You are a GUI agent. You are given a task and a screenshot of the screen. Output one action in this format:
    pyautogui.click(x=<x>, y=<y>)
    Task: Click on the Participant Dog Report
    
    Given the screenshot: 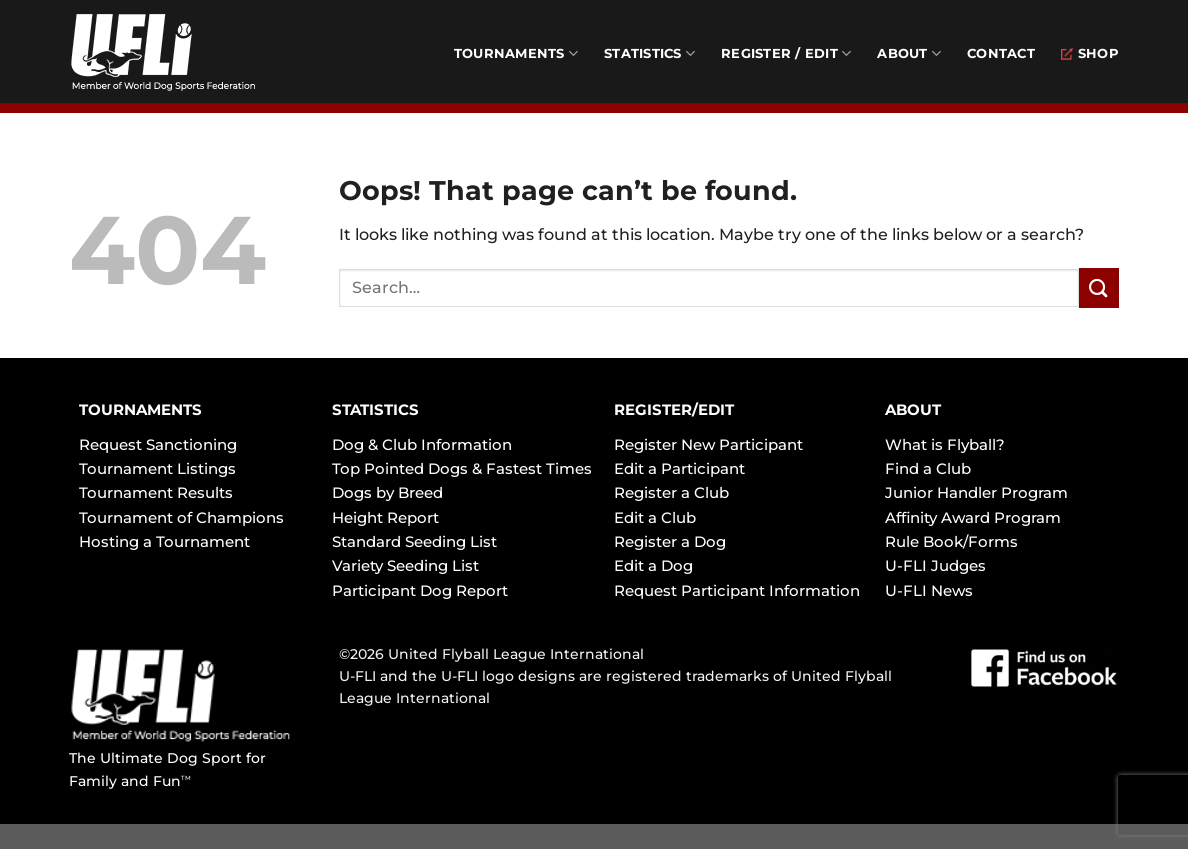 What is the action you would take?
    pyautogui.click(x=420, y=590)
    